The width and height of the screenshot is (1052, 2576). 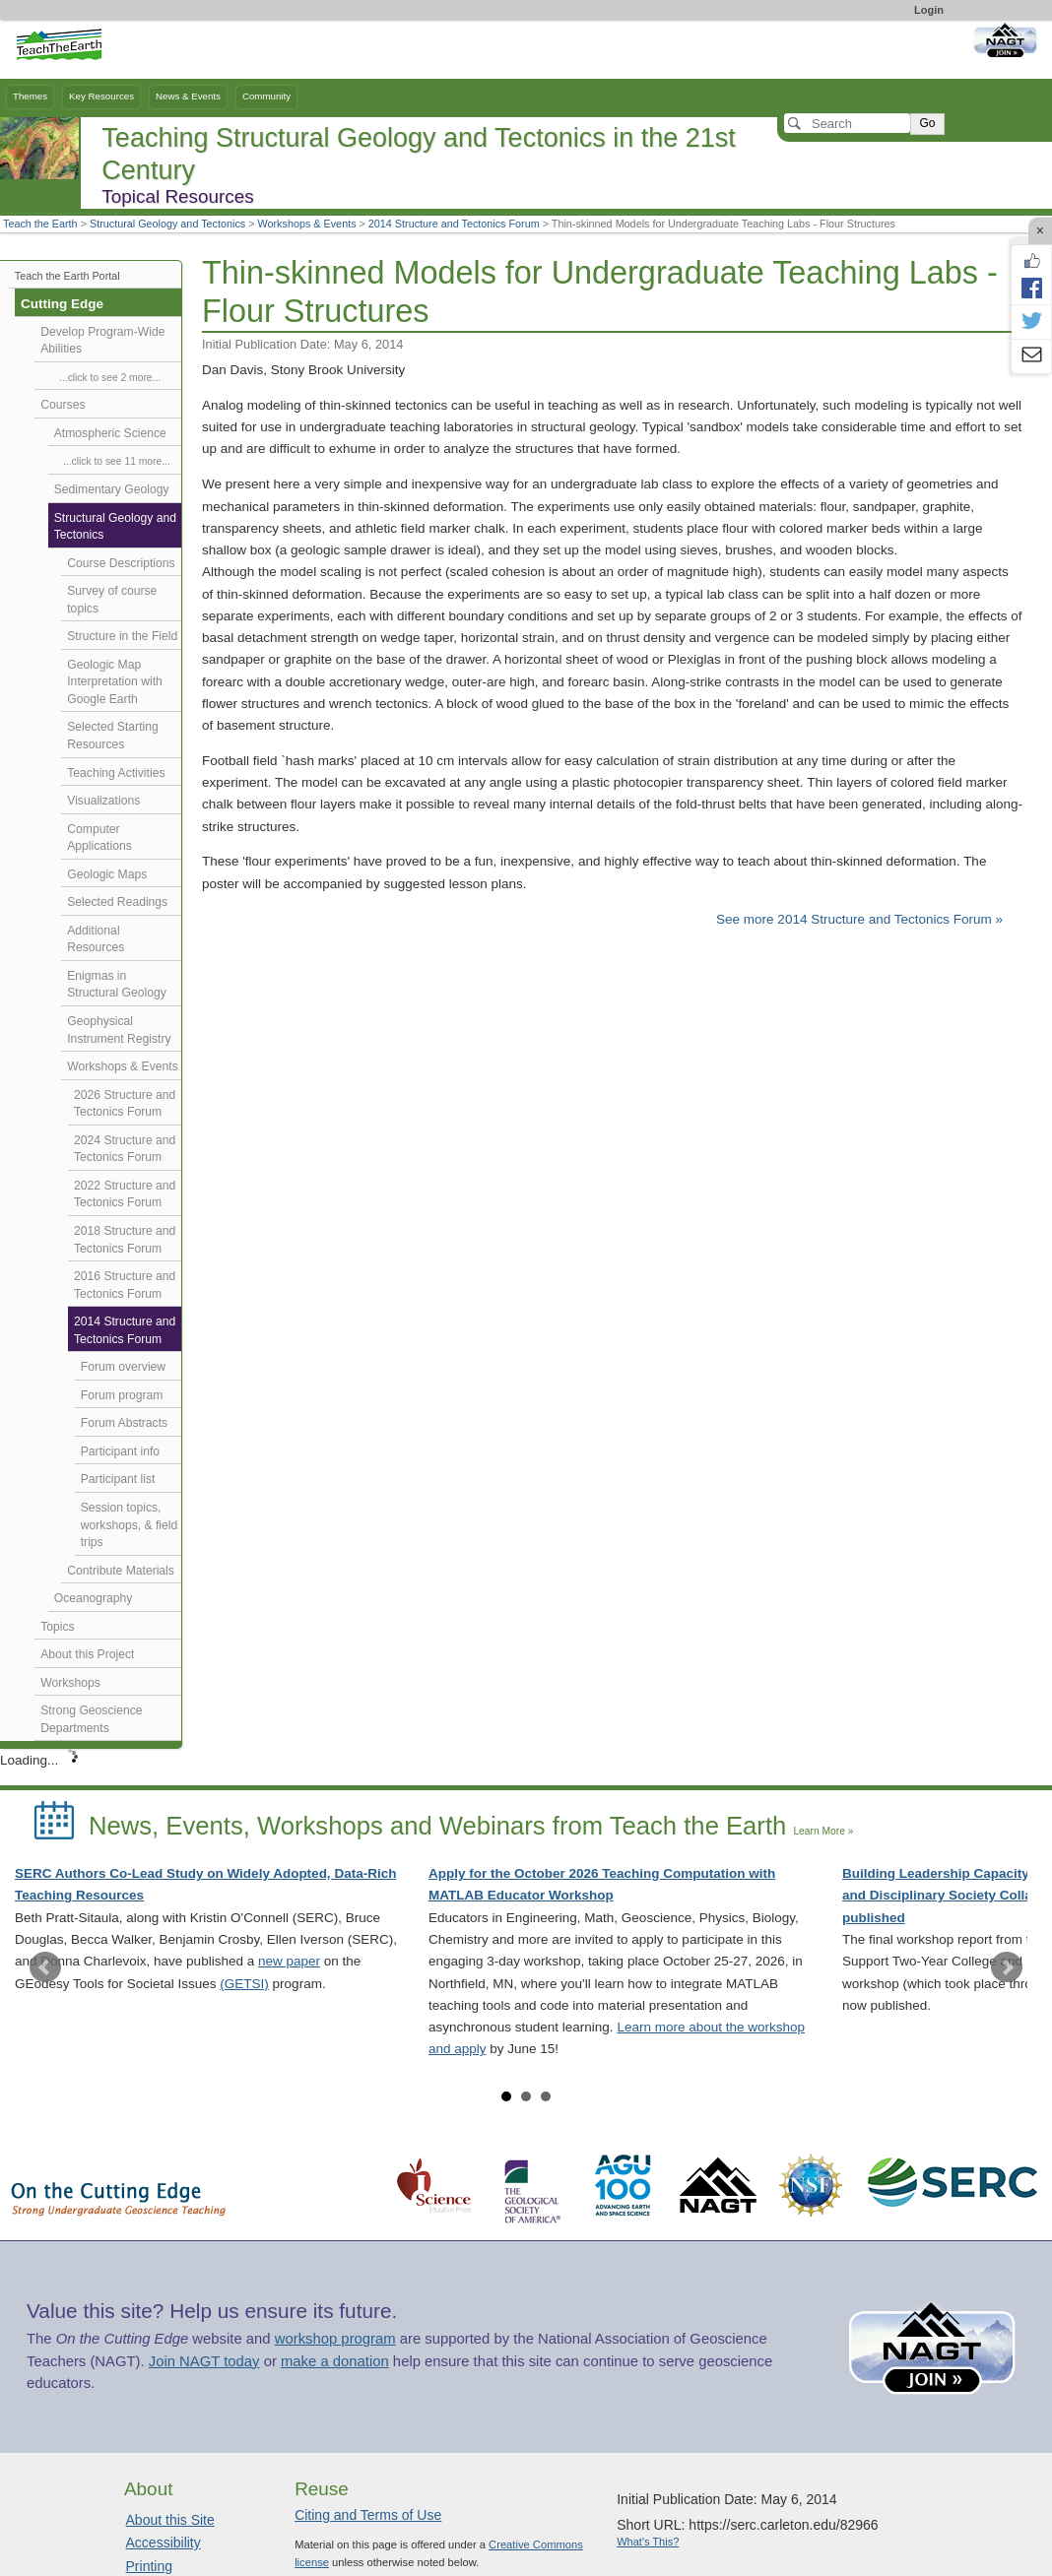 I want to click on Join NAGT today, so click(x=204, y=2361).